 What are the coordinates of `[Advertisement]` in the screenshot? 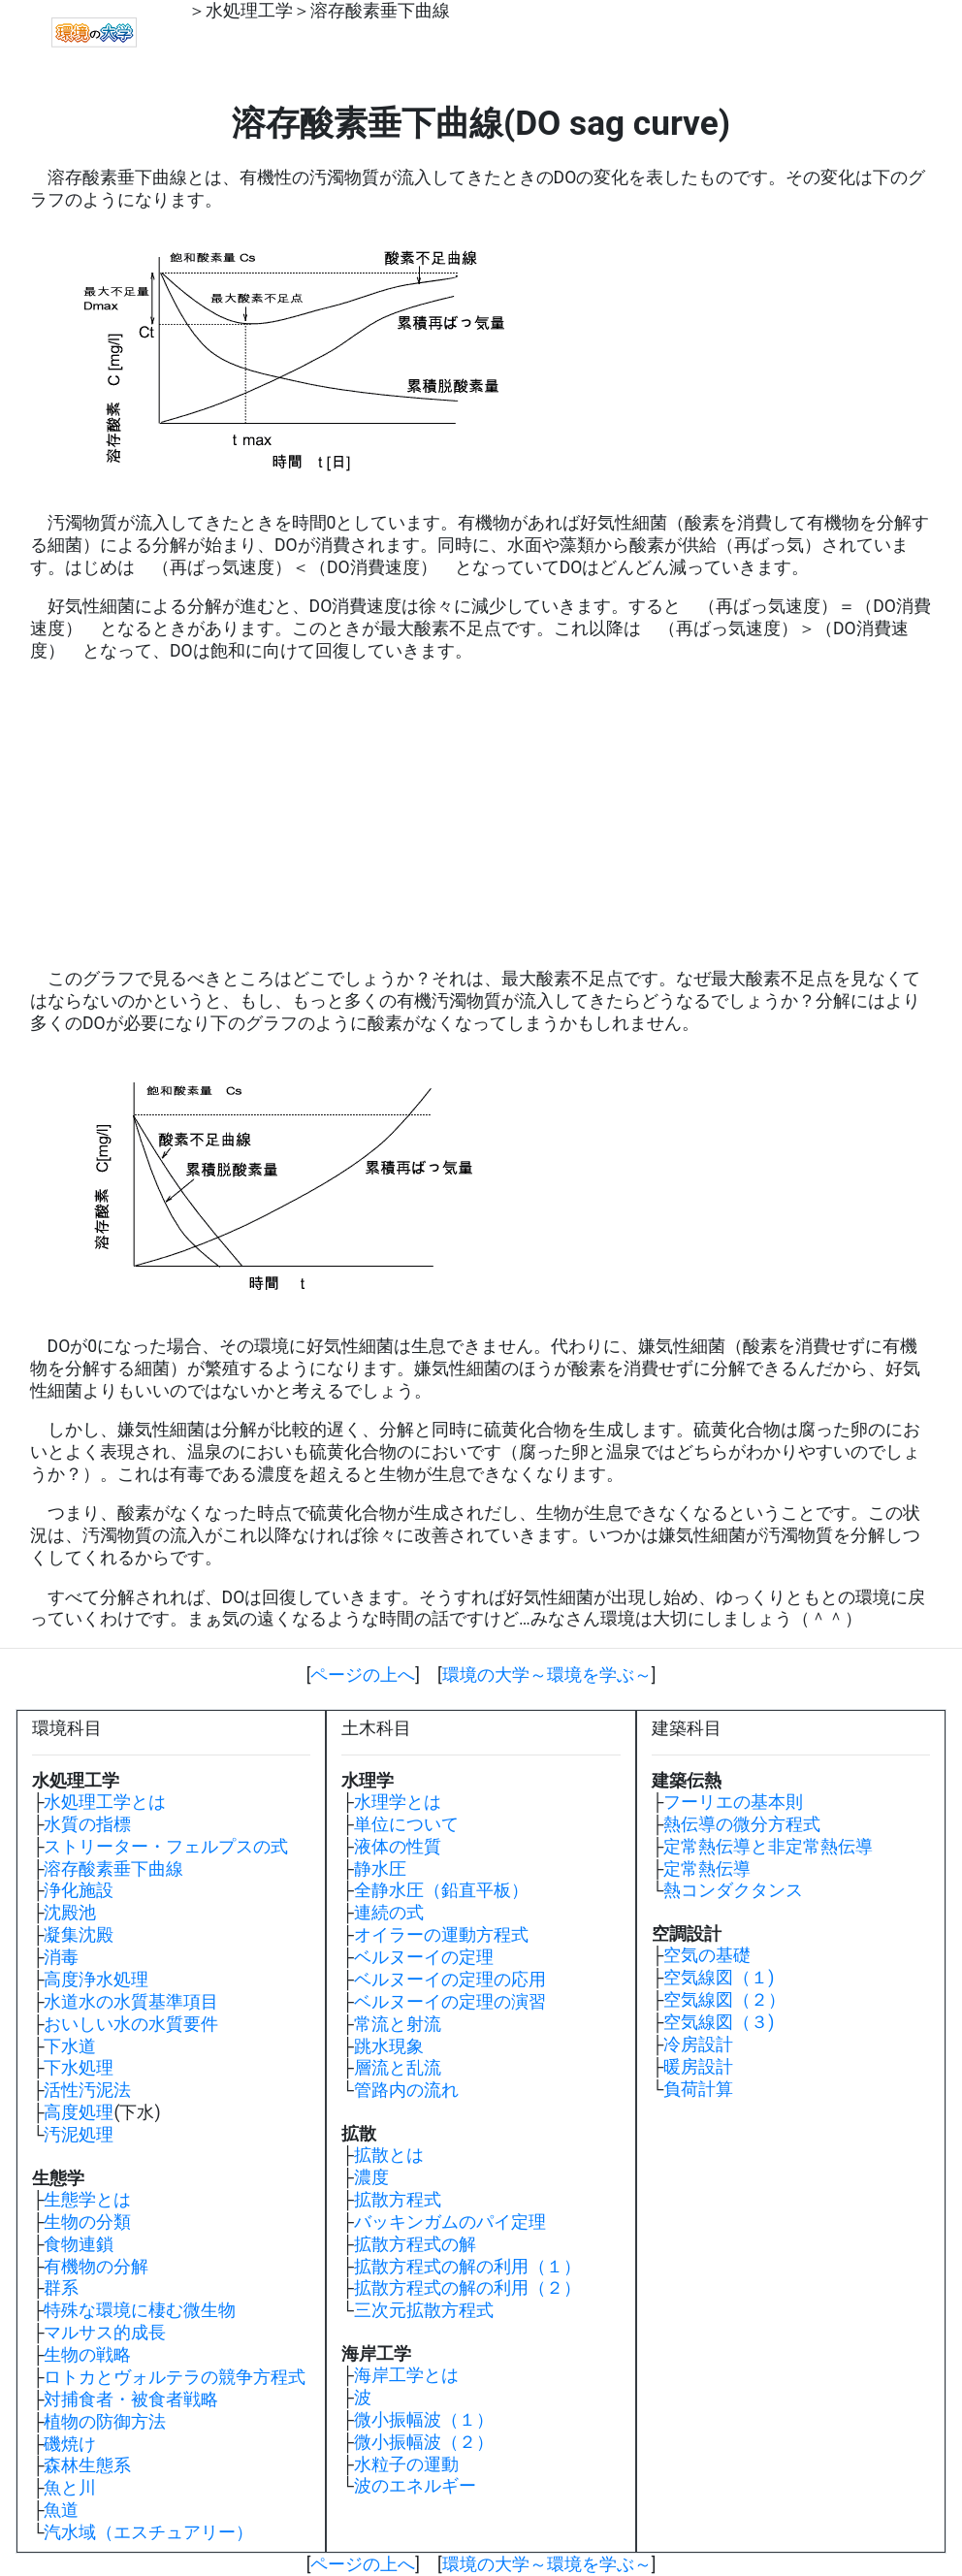 It's located at (481, 814).